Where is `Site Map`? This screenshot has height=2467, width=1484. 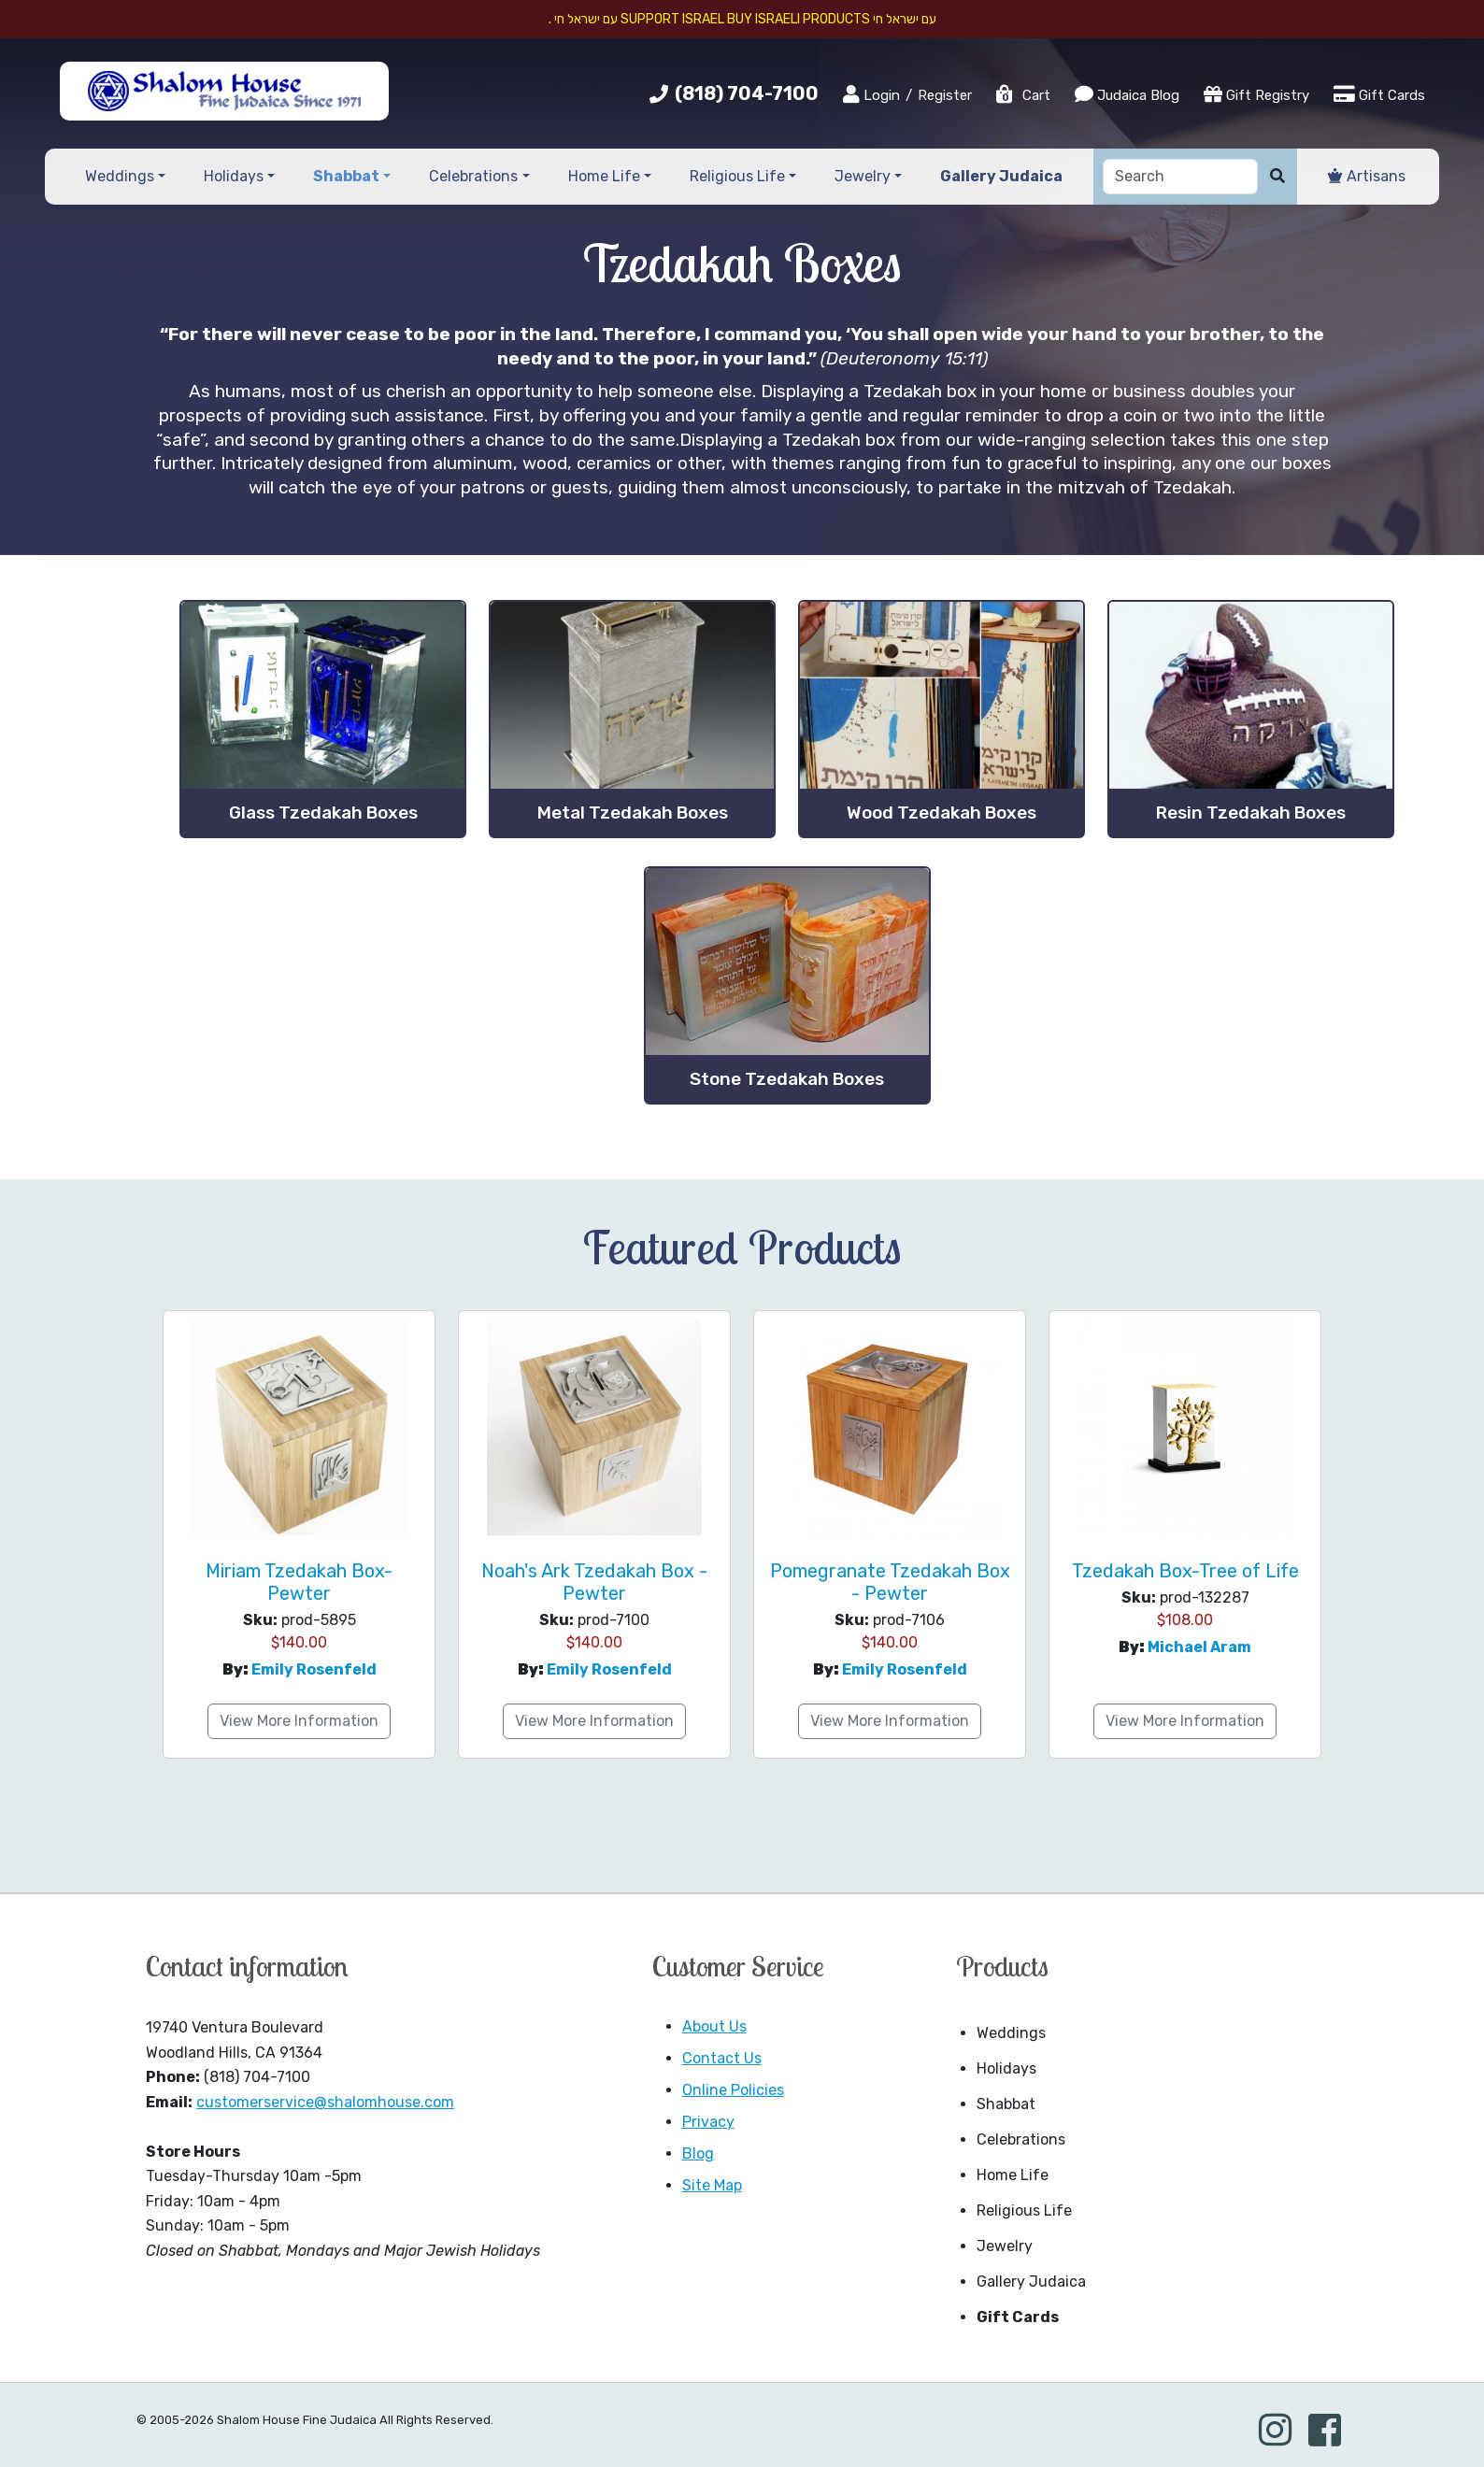
Site Map is located at coordinates (712, 2185).